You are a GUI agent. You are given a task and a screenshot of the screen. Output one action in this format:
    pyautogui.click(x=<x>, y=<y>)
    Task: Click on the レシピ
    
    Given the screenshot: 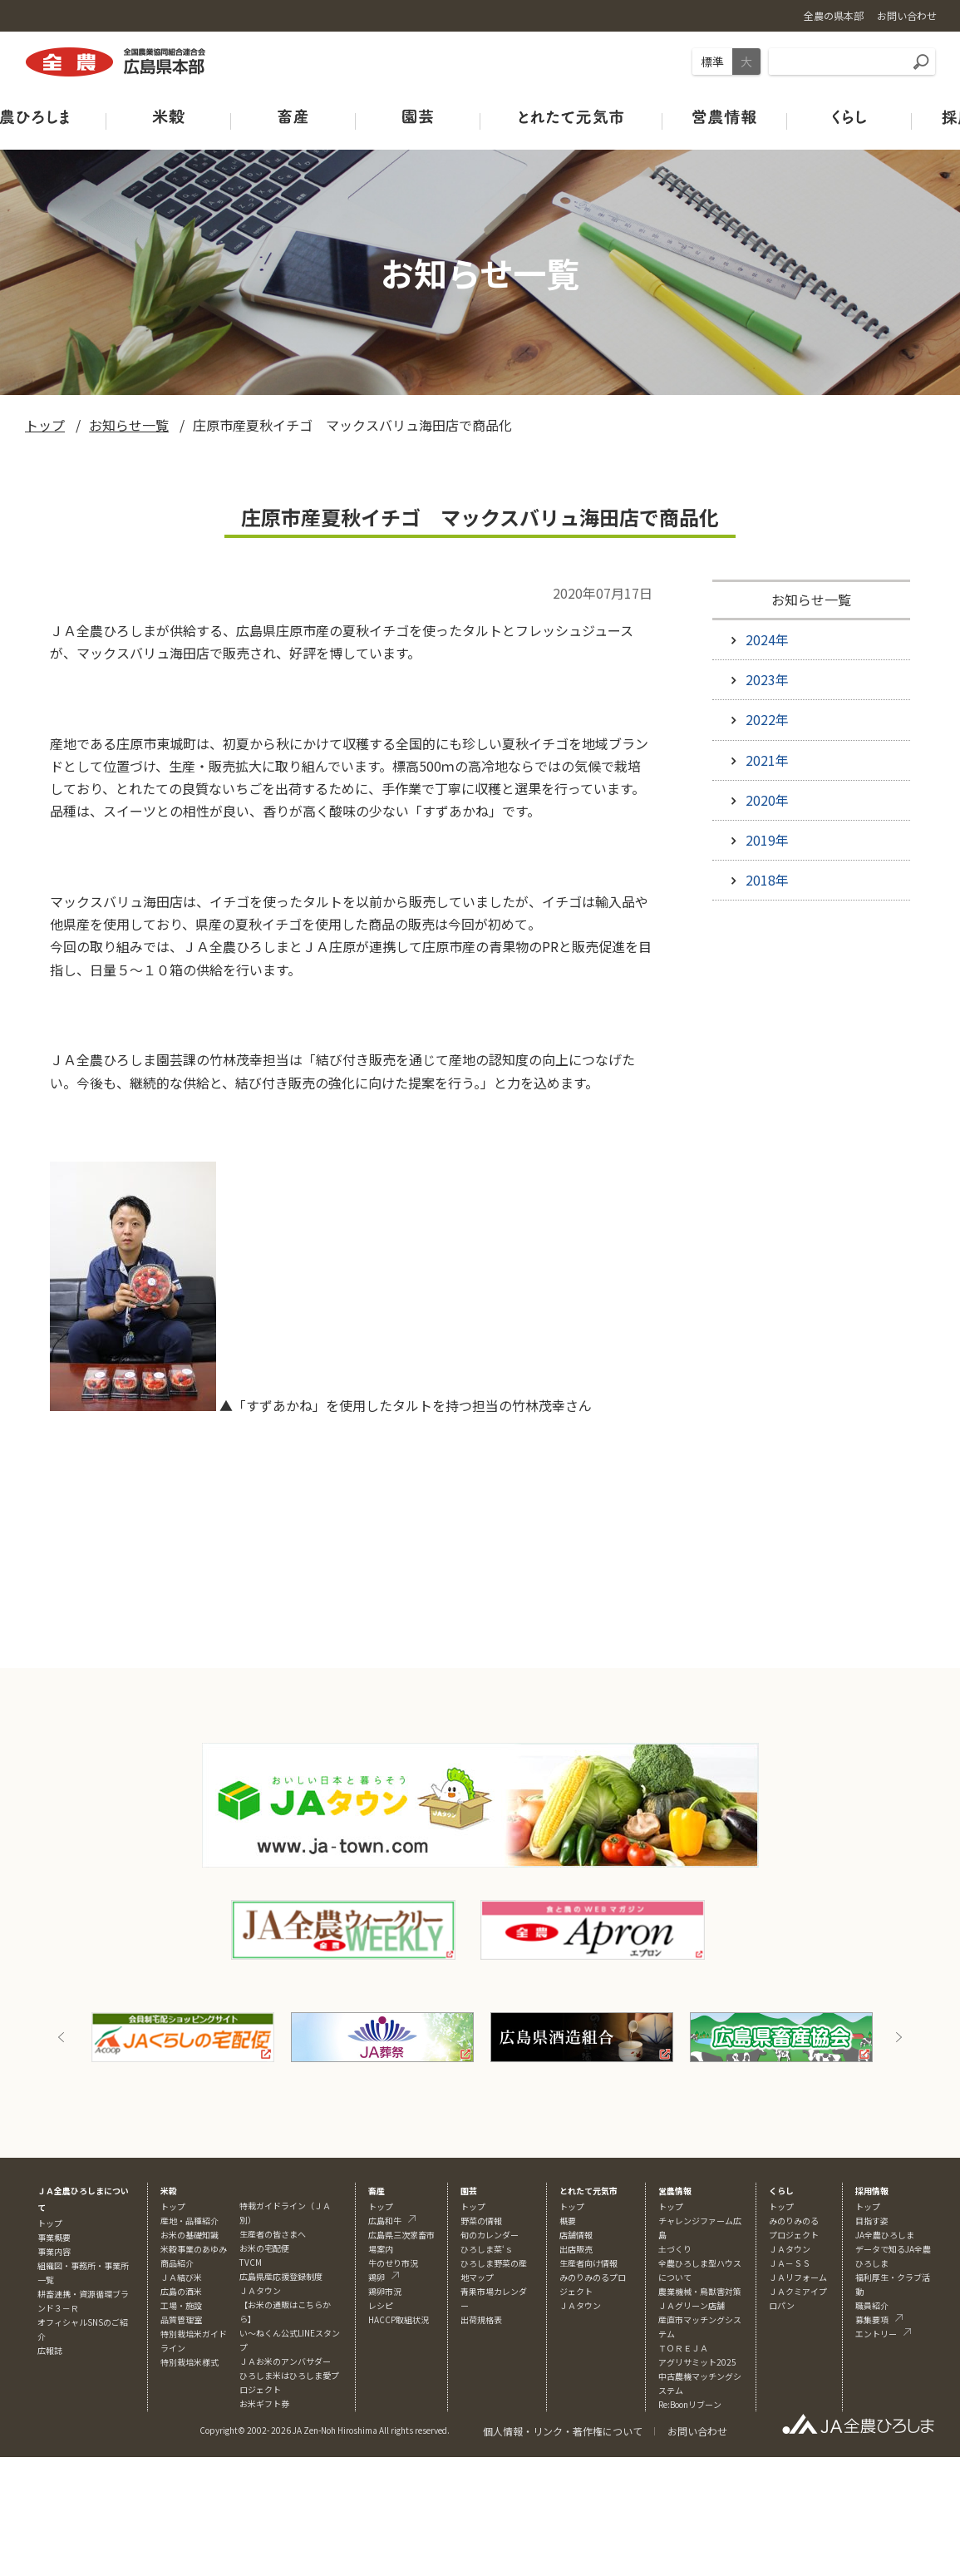 What is the action you would take?
    pyautogui.click(x=380, y=2305)
    